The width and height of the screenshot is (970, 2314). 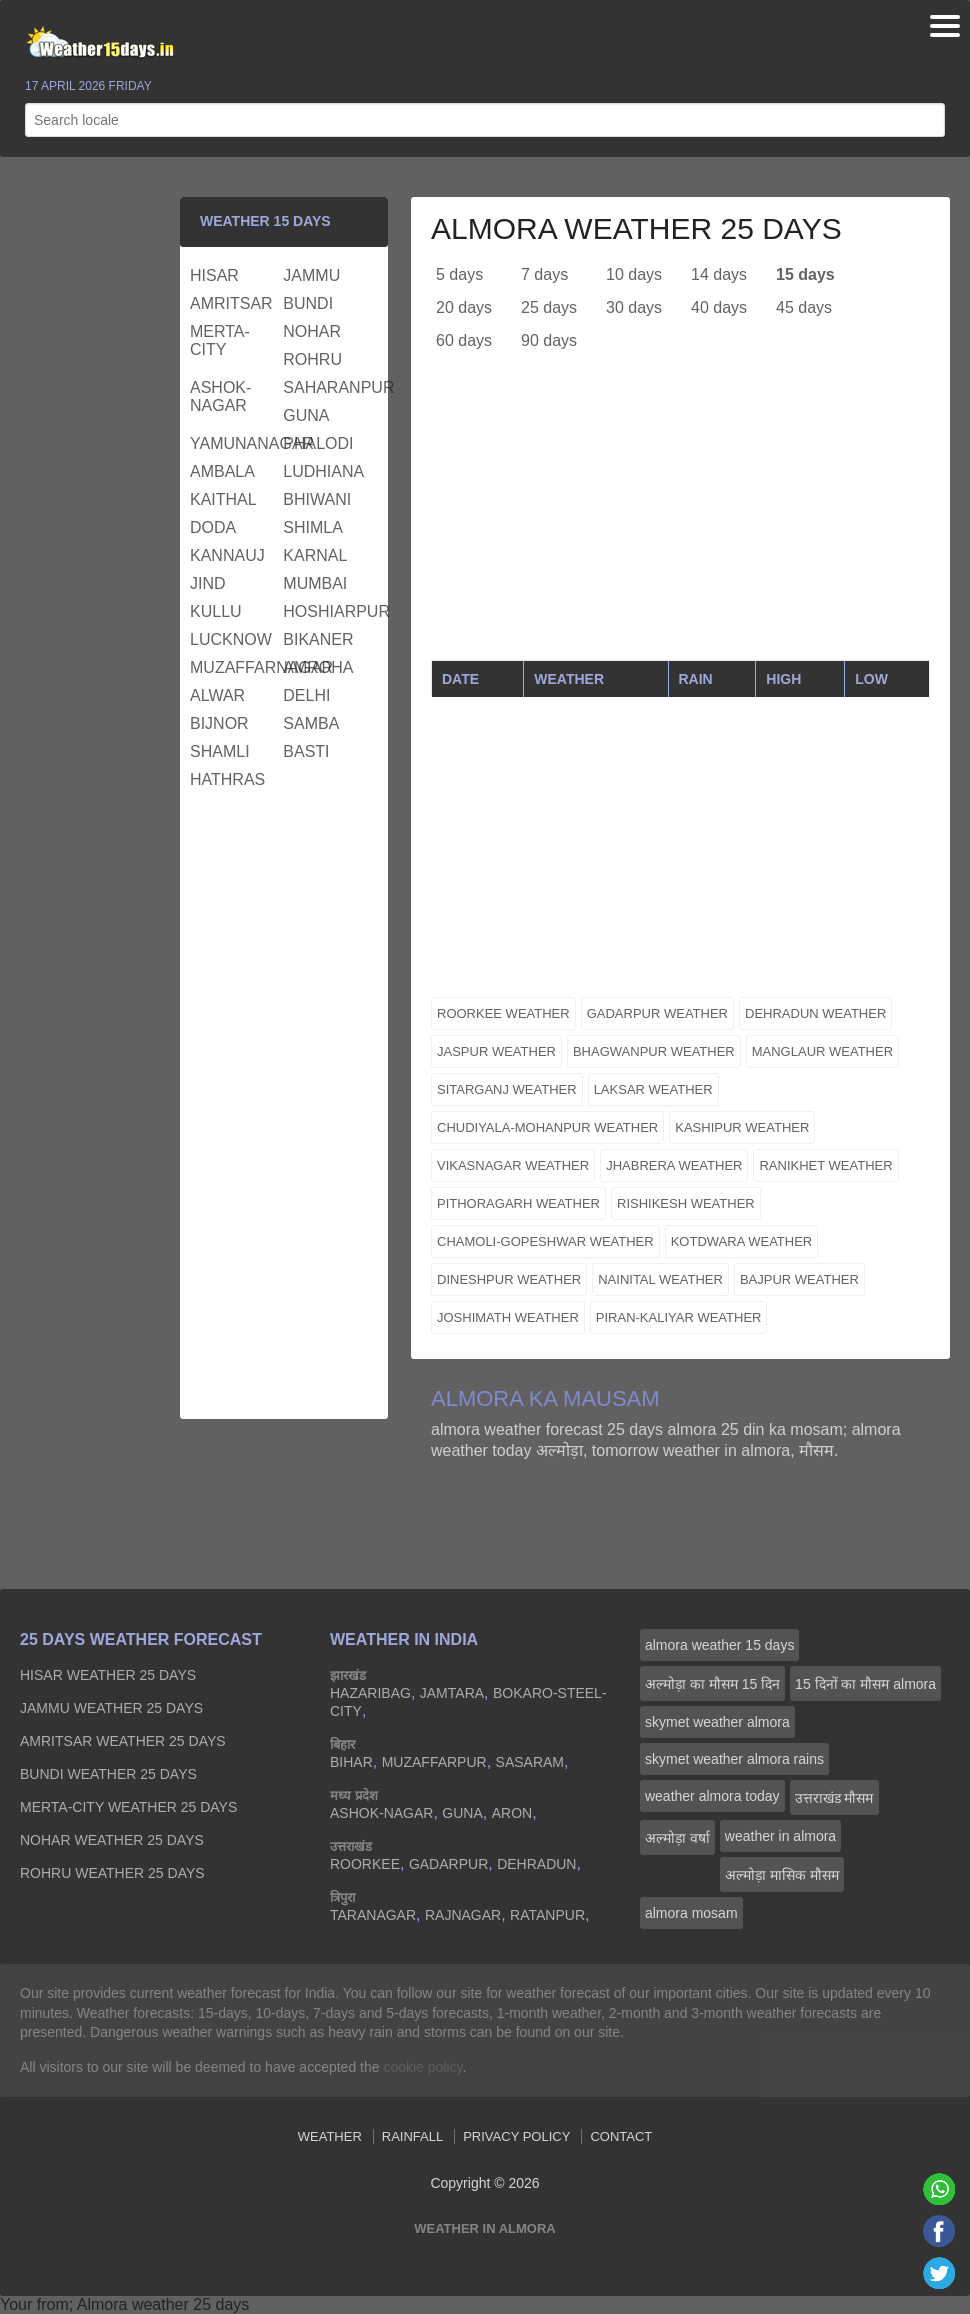 I want to click on 30 days, so click(x=634, y=307).